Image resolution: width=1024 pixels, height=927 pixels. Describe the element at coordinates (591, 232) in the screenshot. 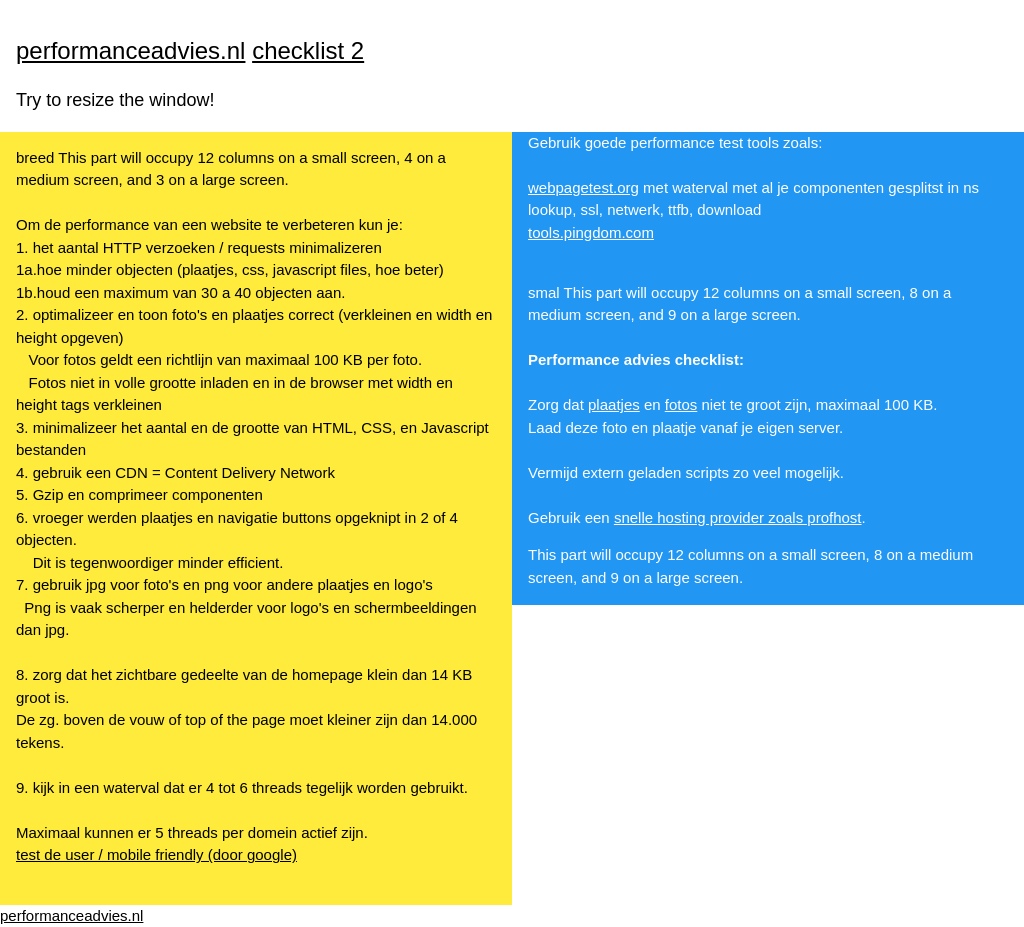

I see `tools.pingdom.com` at that location.